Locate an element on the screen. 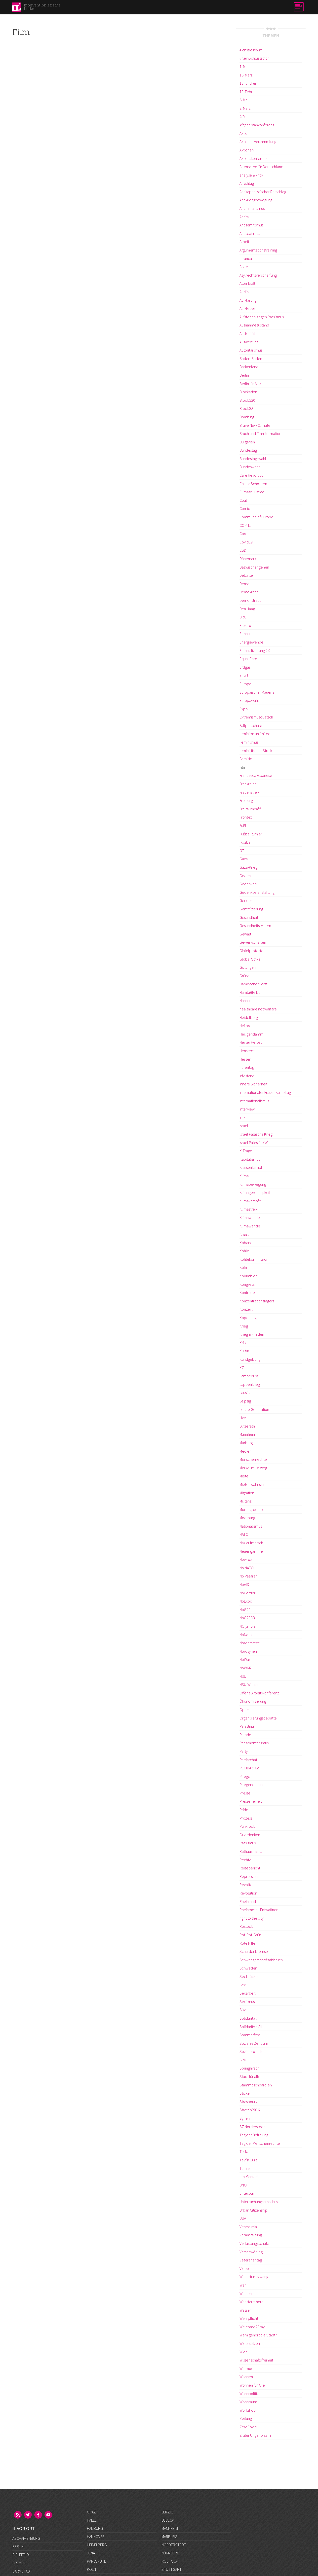 The width and height of the screenshot is (318, 2576). NSU is located at coordinates (242, 1676).